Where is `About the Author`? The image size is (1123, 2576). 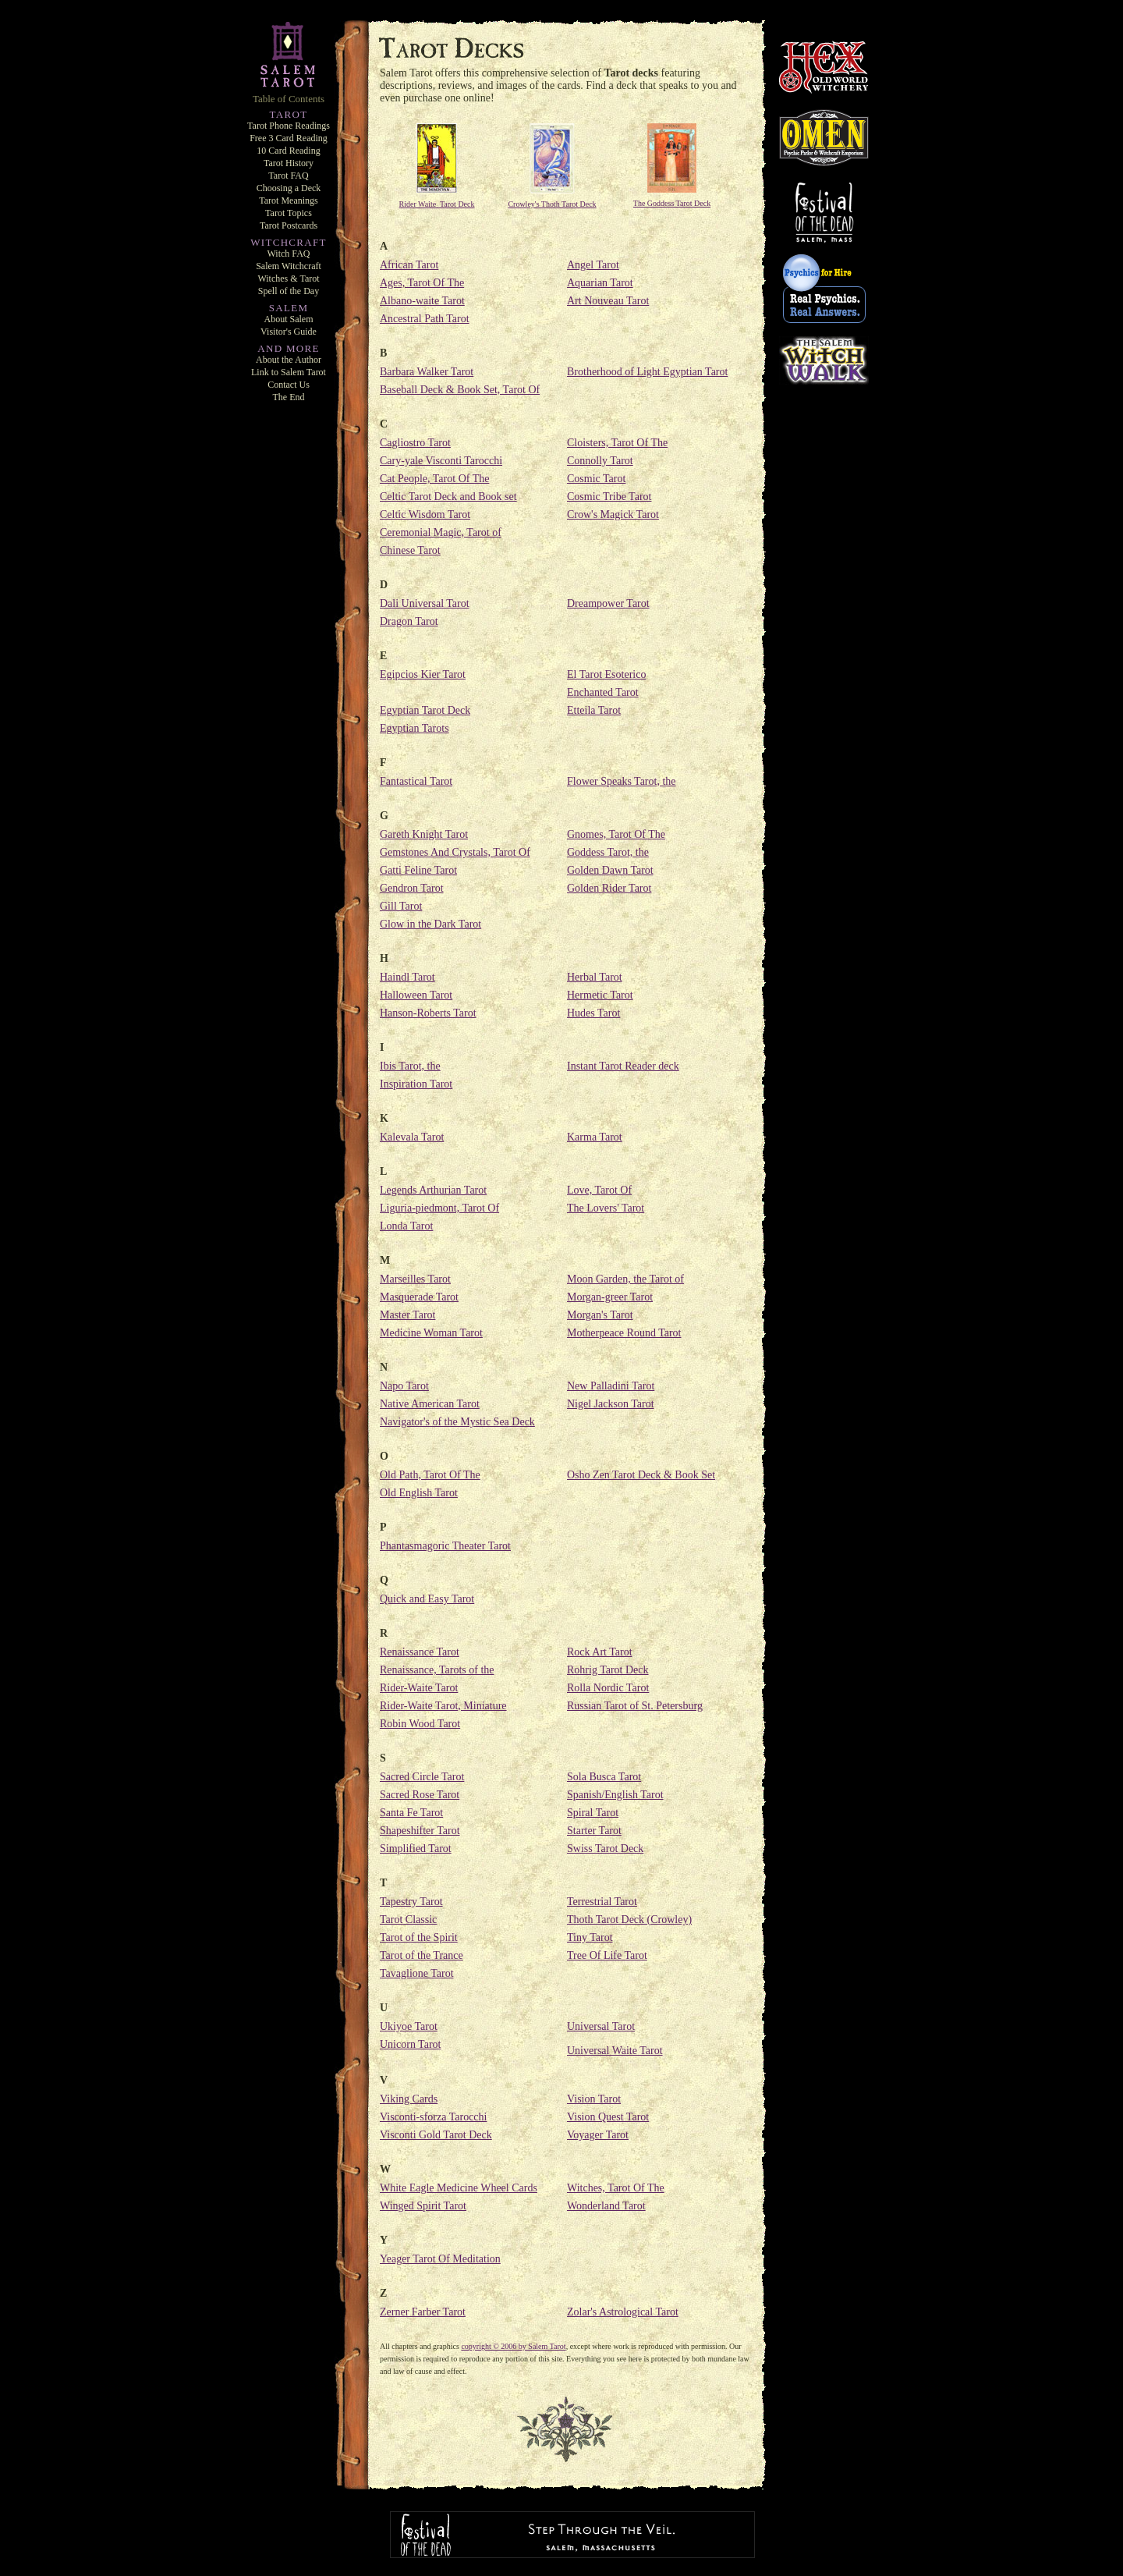
About the Author is located at coordinates (288, 359).